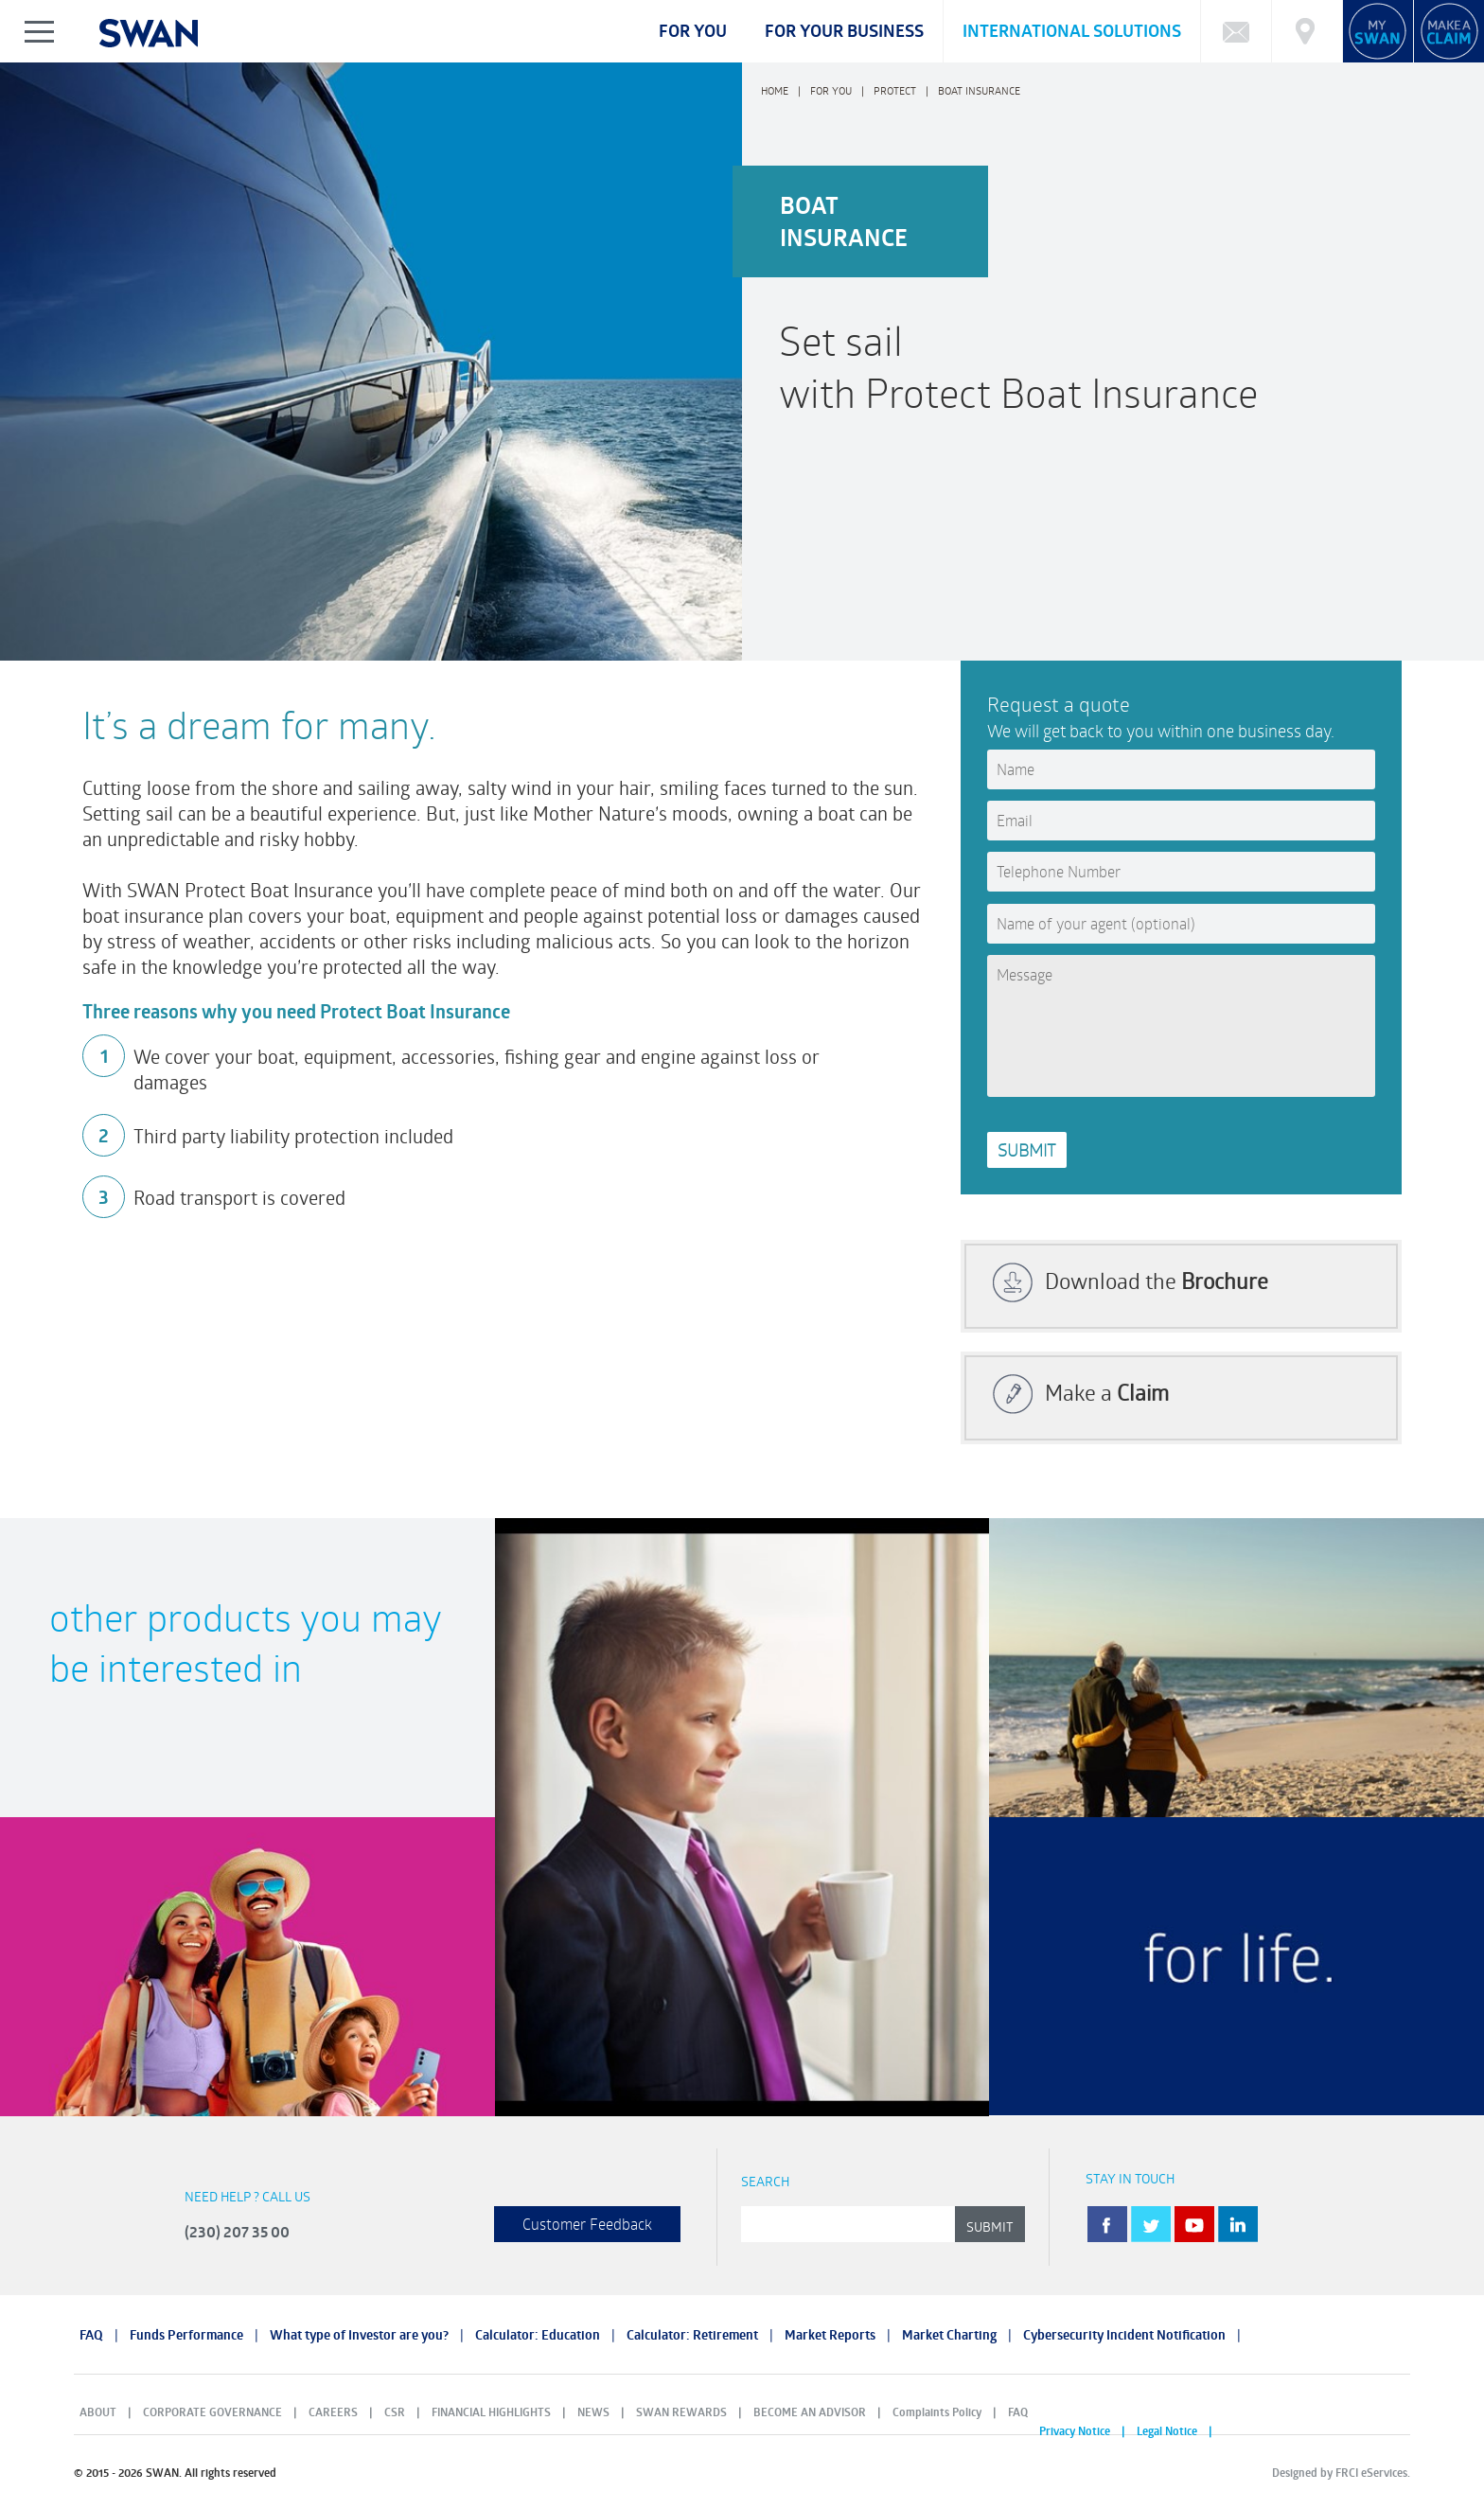 This screenshot has height=2509, width=1484. What do you see at coordinates (1156, 1280) in the screenshot?
I see `Download the` at bounding box center [1156, 1280].